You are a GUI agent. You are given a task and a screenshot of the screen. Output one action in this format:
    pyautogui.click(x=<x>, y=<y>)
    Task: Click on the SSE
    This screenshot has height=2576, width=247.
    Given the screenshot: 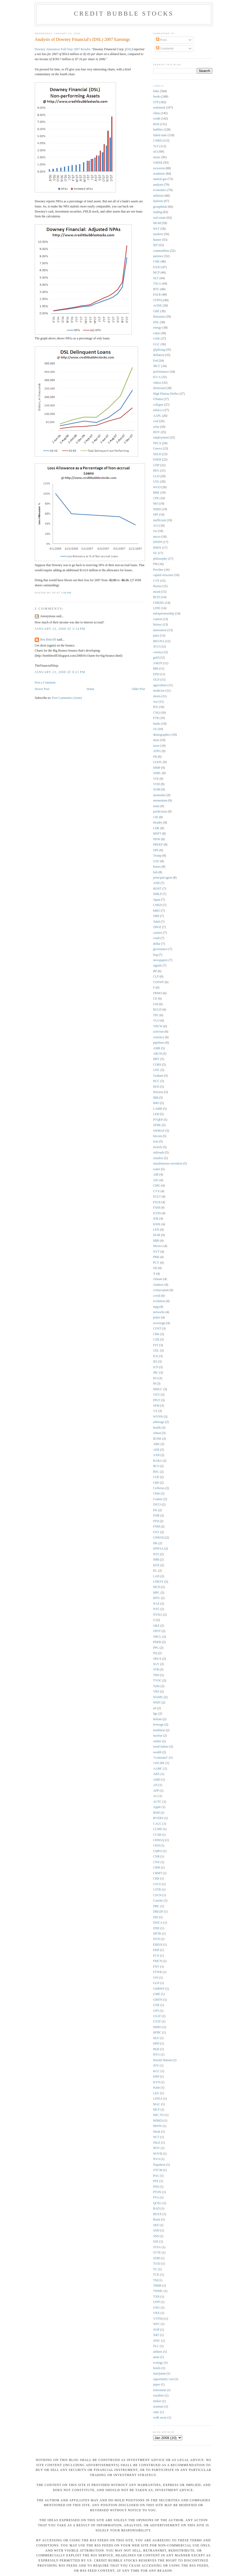 What is the action you would take?
    pyautogui.click(x=155, y=2241)
    